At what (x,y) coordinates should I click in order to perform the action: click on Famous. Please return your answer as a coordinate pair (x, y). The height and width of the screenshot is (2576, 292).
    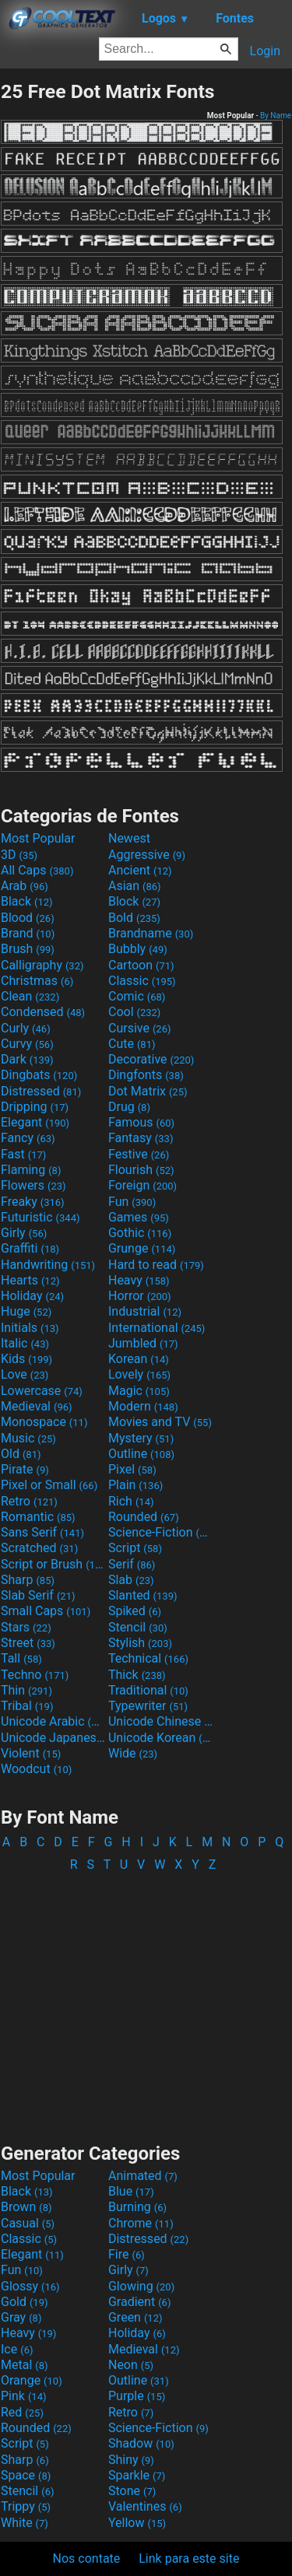
    Looking at the image, I should click on (141, 1122).